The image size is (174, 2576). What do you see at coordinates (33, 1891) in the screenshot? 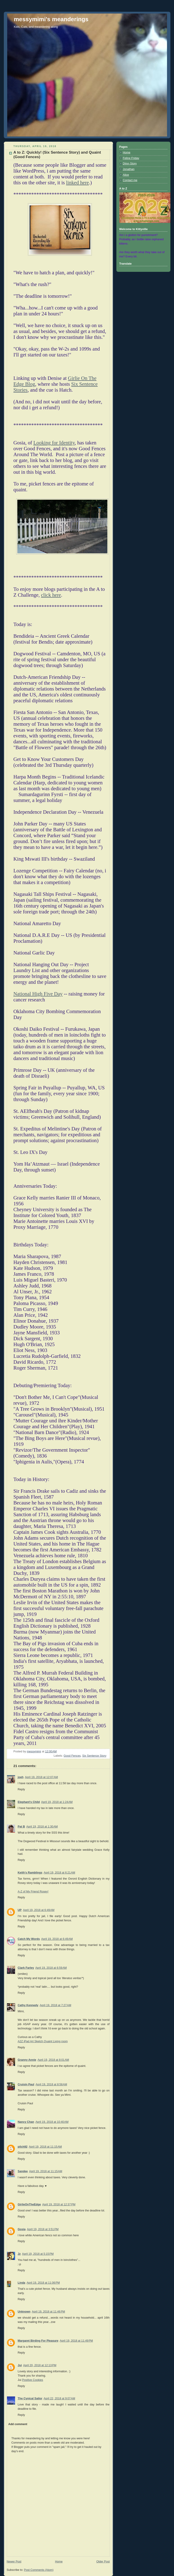
I see `A-Z of My Friend Rosey!` at bounding box center [33, 1891].